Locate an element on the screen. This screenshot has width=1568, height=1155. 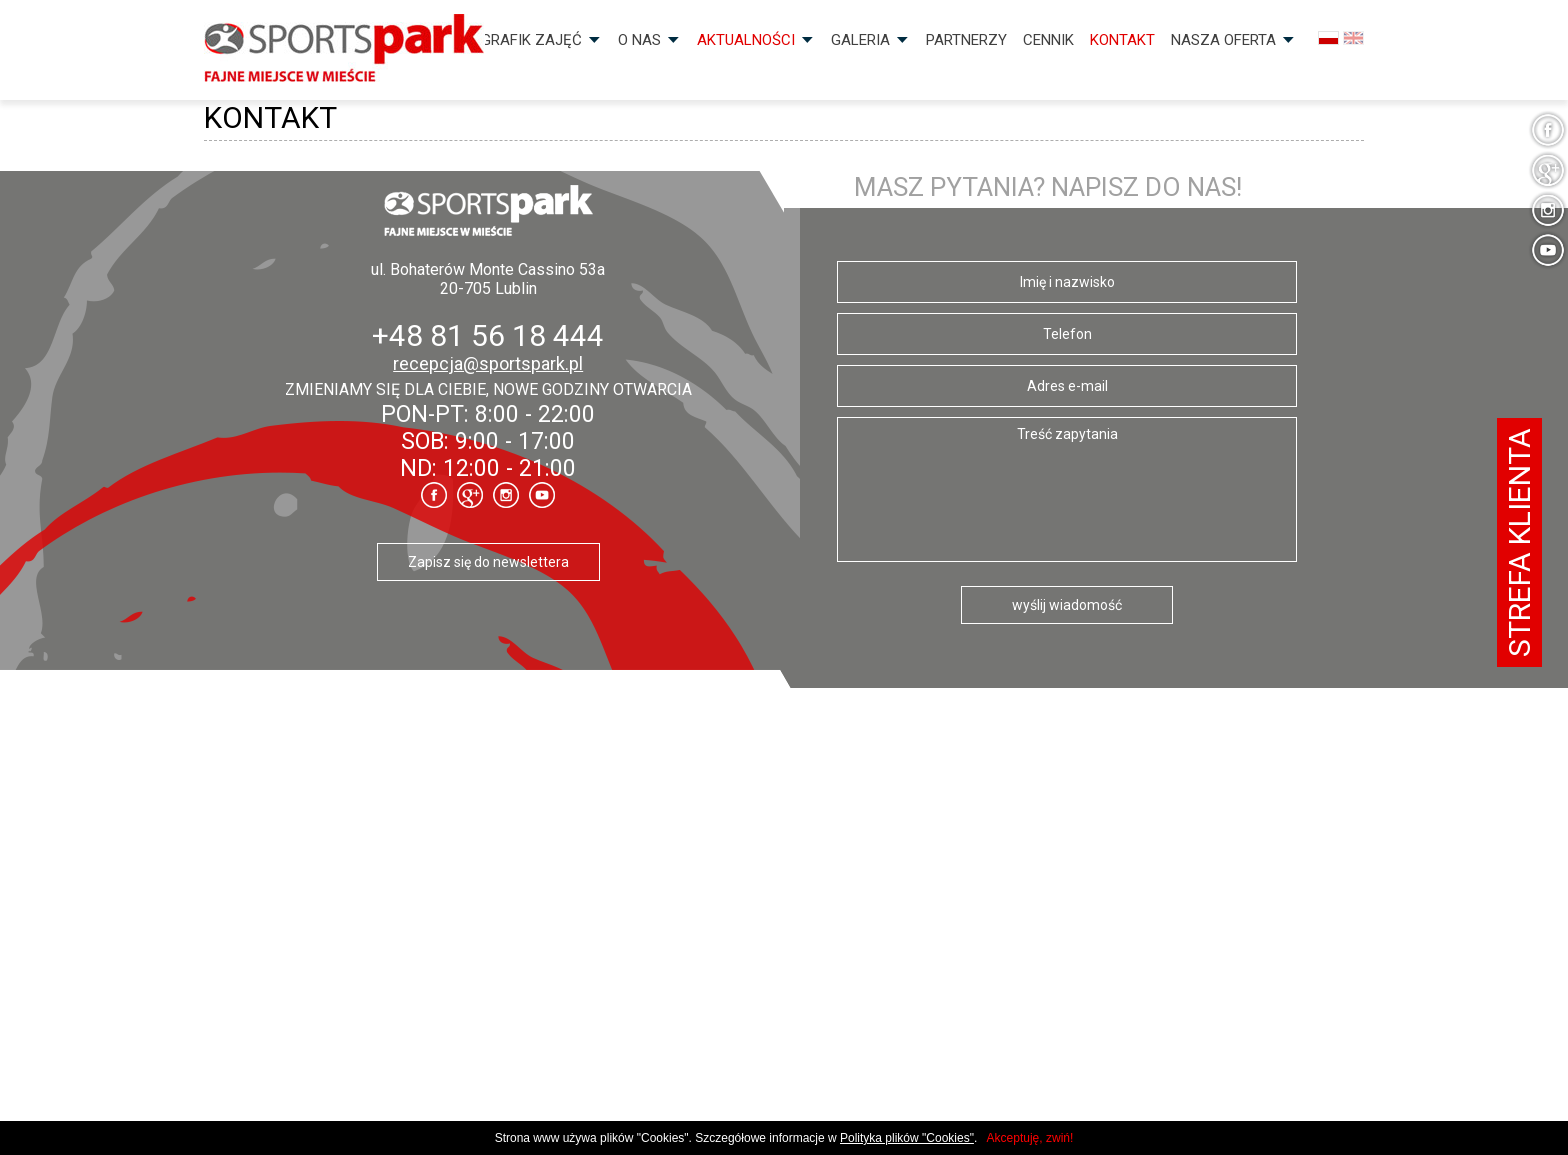
recepcja@sportspark.pl is located at coordinates (488, 363).